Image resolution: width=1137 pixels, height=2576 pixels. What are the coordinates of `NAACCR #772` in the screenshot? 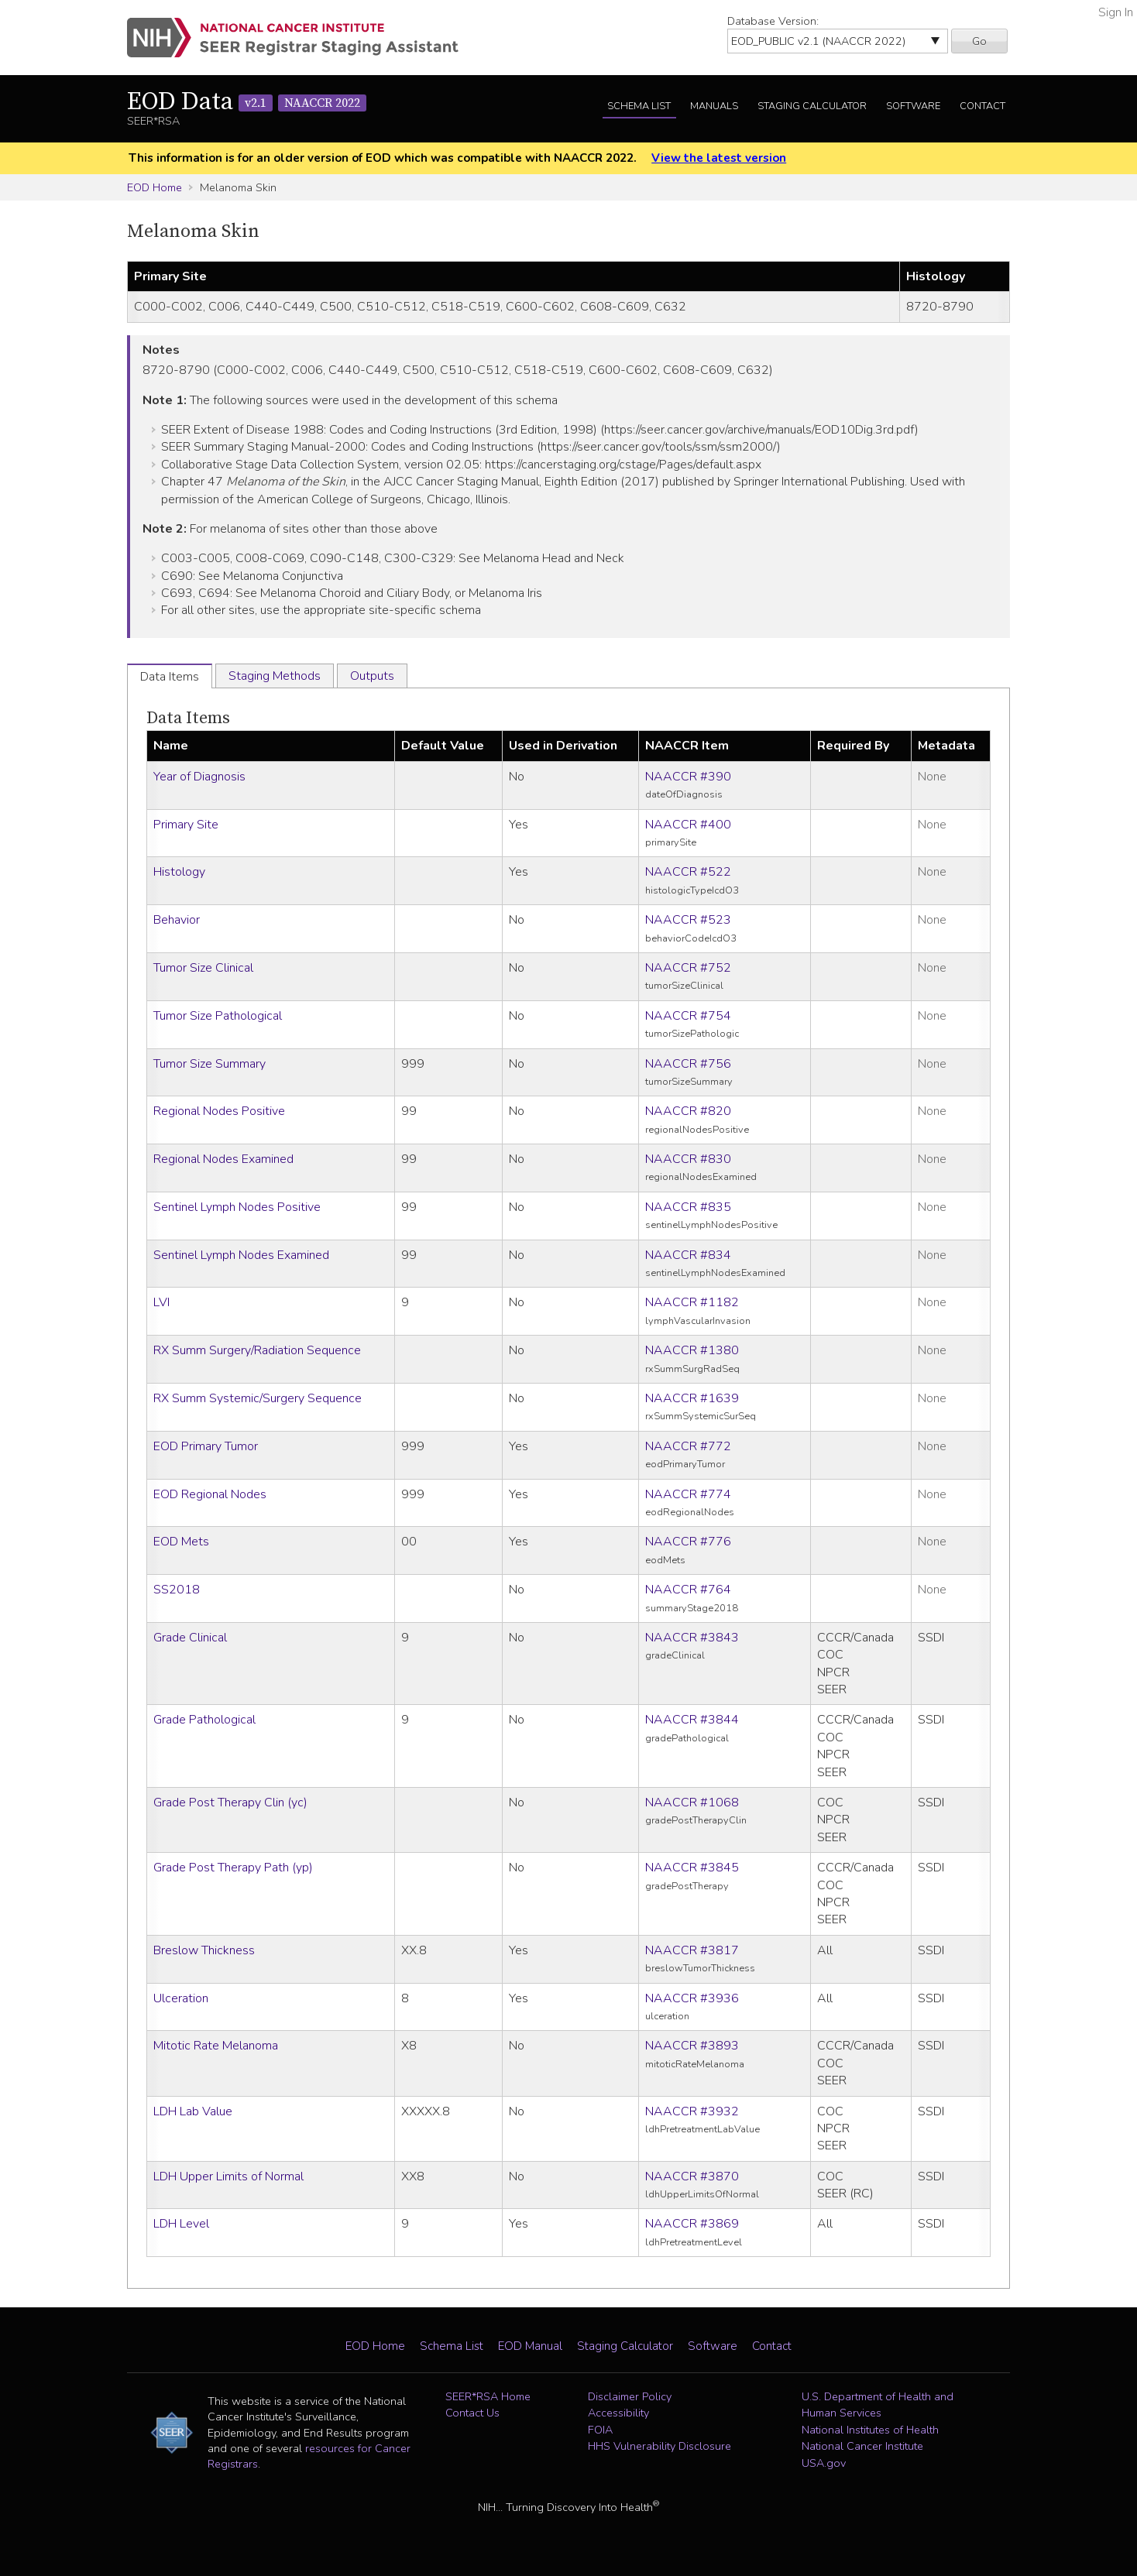 It's located at (688, 1446).